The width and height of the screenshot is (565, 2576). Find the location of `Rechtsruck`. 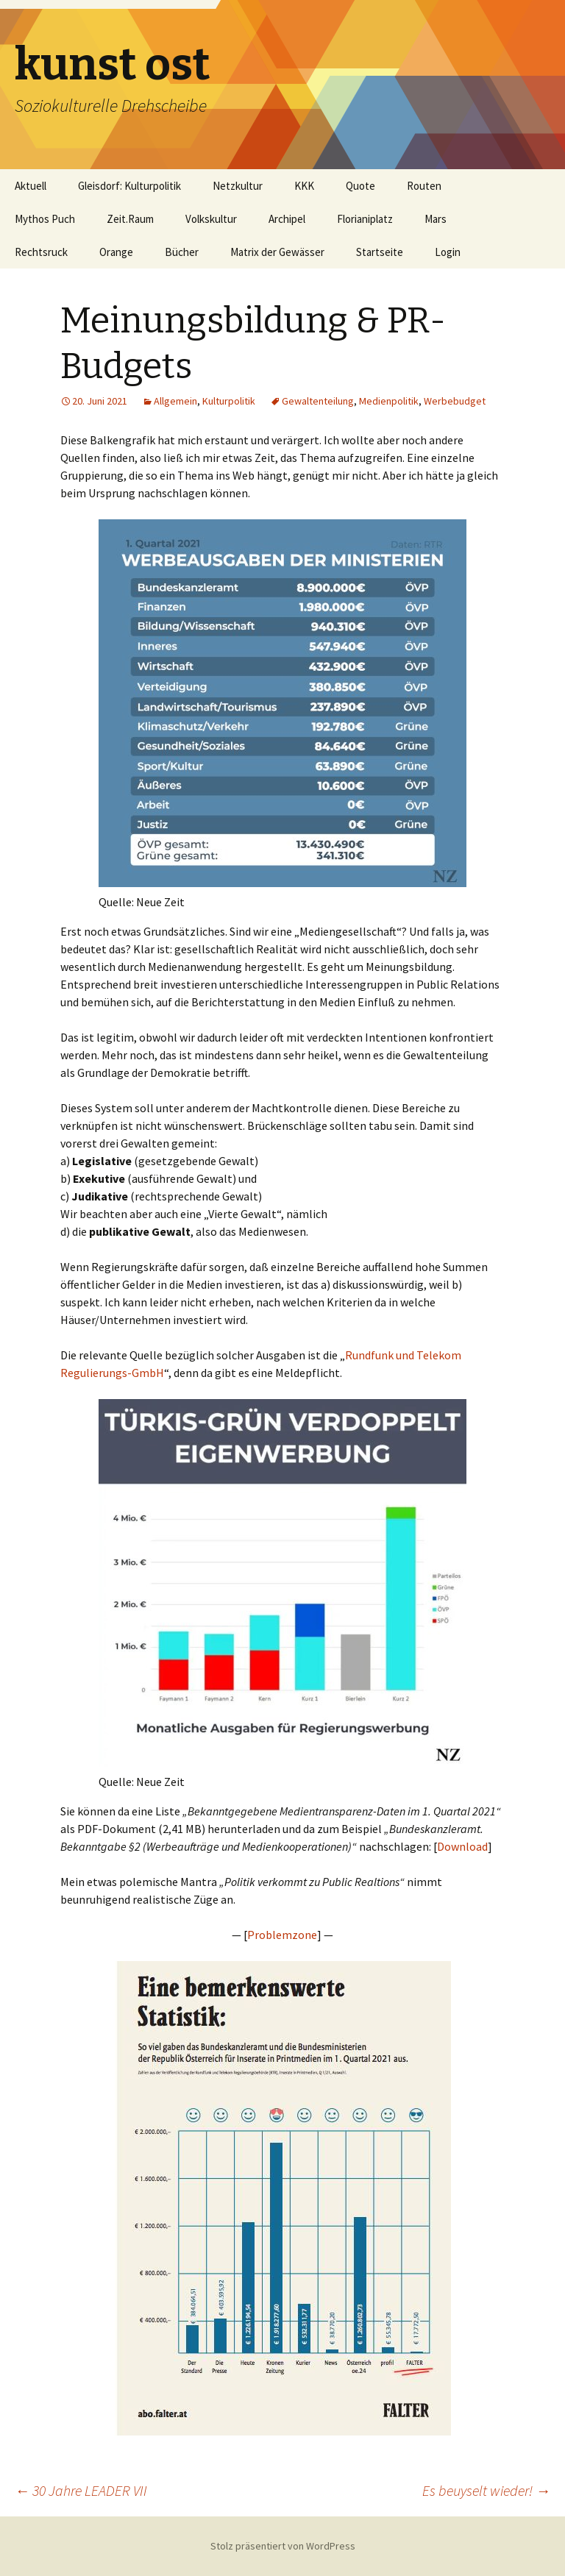

Rechtsruck is located at coordinates (41, 252).